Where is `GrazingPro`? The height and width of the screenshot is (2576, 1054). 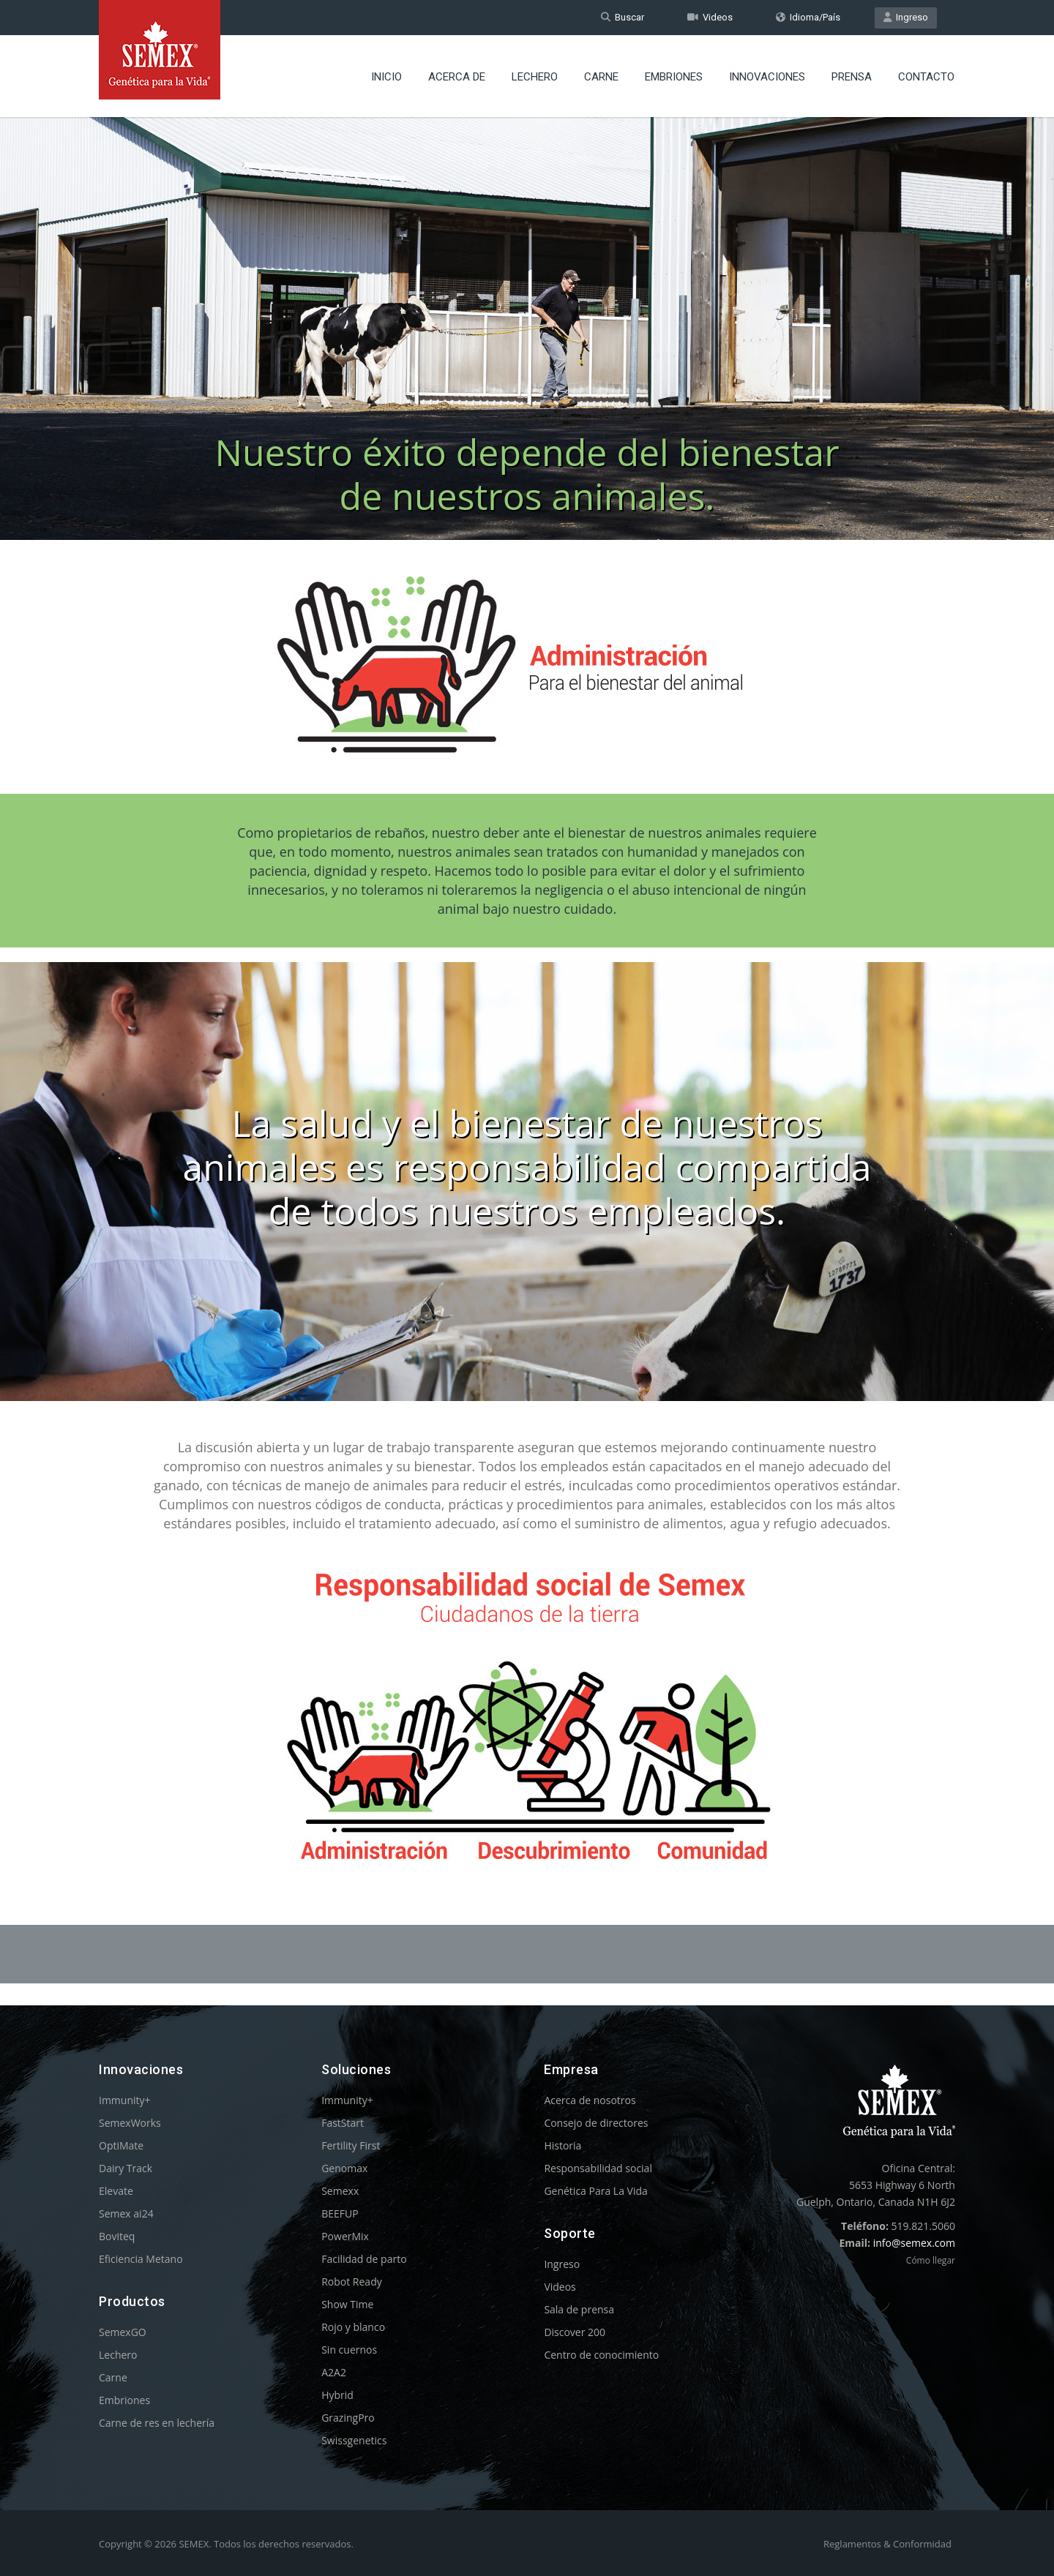
GrazingPro is located at coordinates (348, 2418).